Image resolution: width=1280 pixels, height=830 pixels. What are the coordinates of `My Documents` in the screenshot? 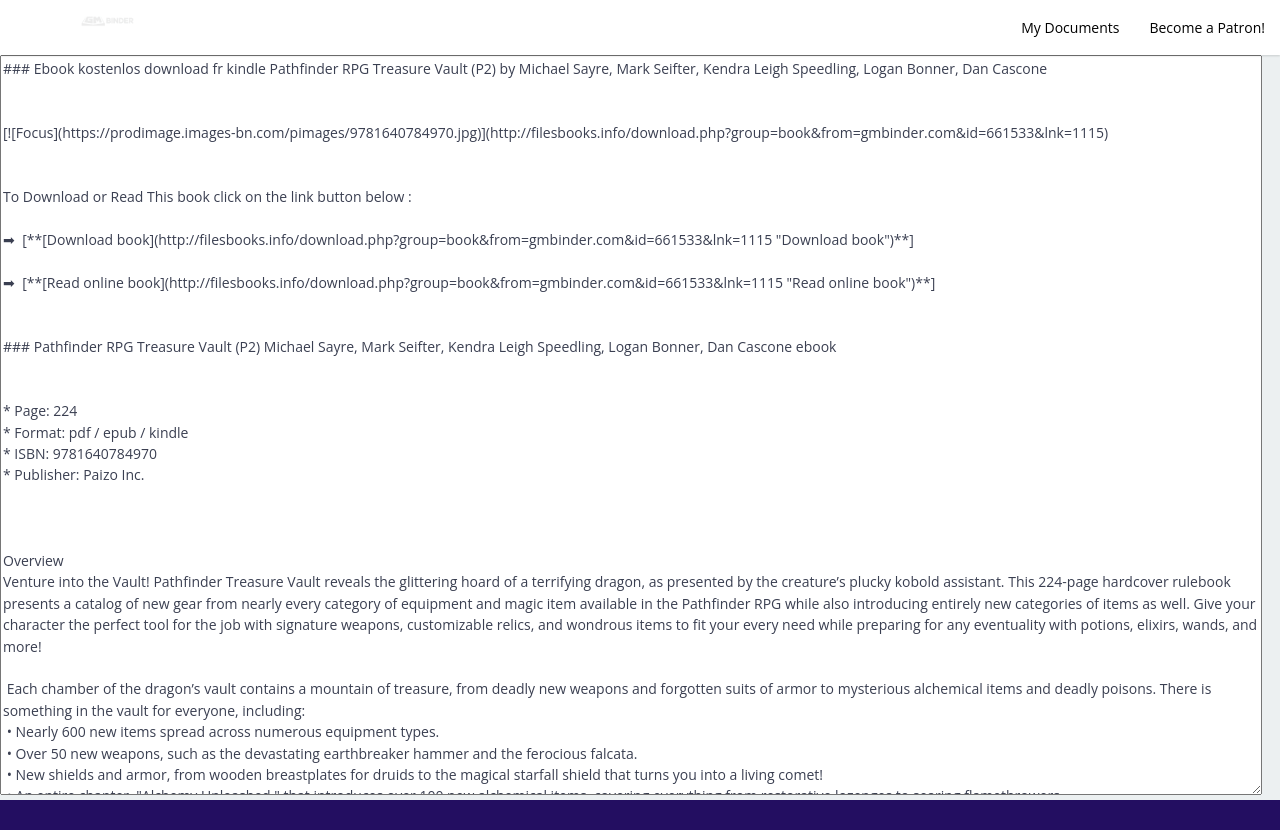 It's located at (1070, 27).